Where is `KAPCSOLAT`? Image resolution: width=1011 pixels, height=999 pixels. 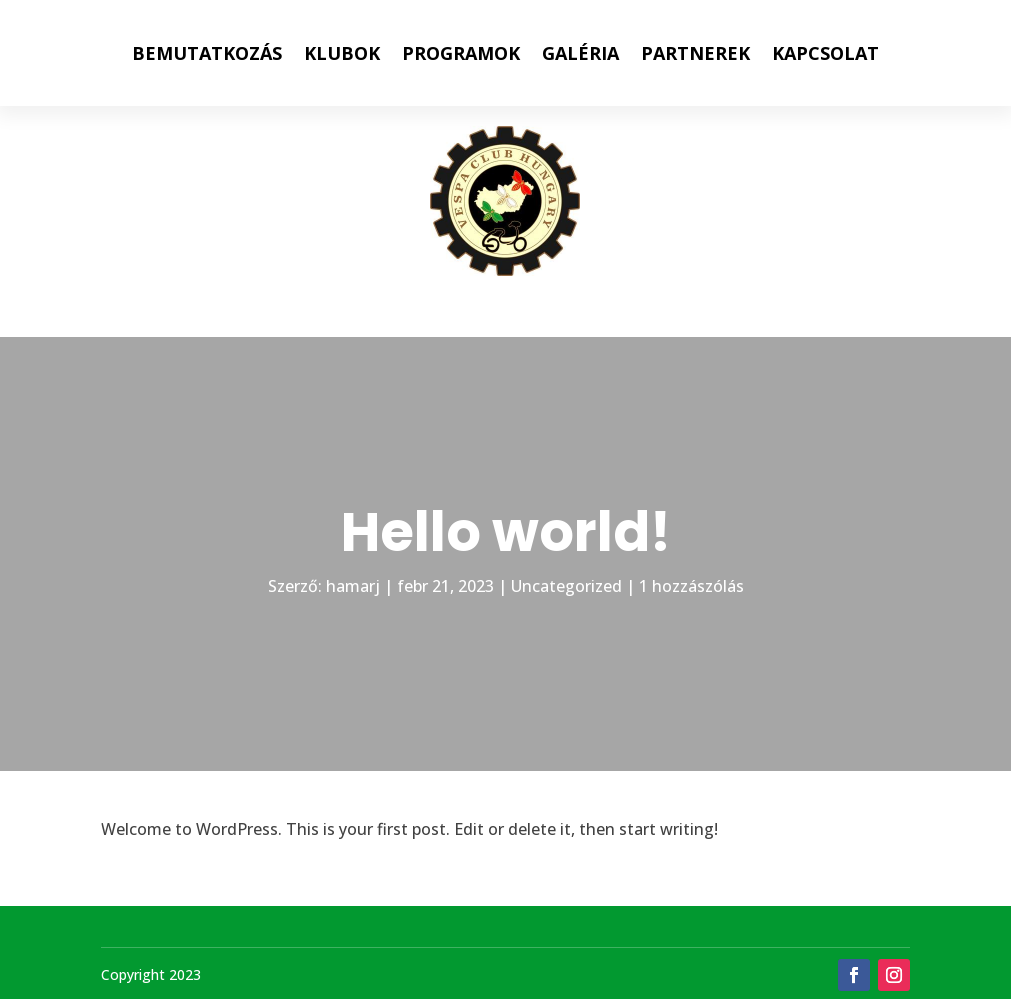
KAPCSOLAT is located at coordinates (825, 53).